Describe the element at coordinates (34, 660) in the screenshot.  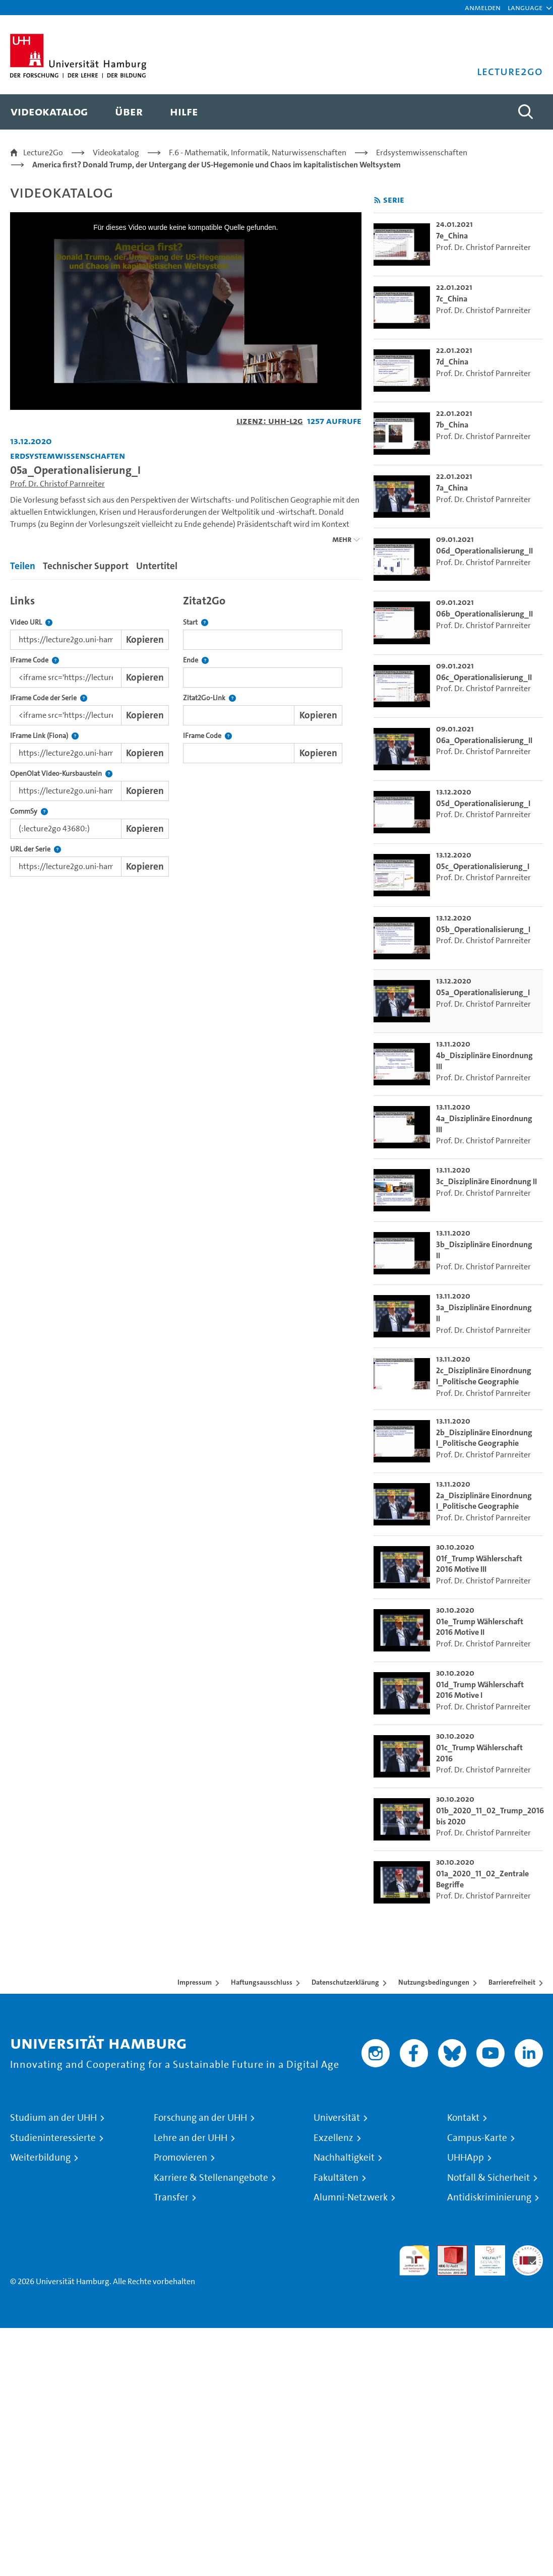
I see `IFrame Code` at that location.